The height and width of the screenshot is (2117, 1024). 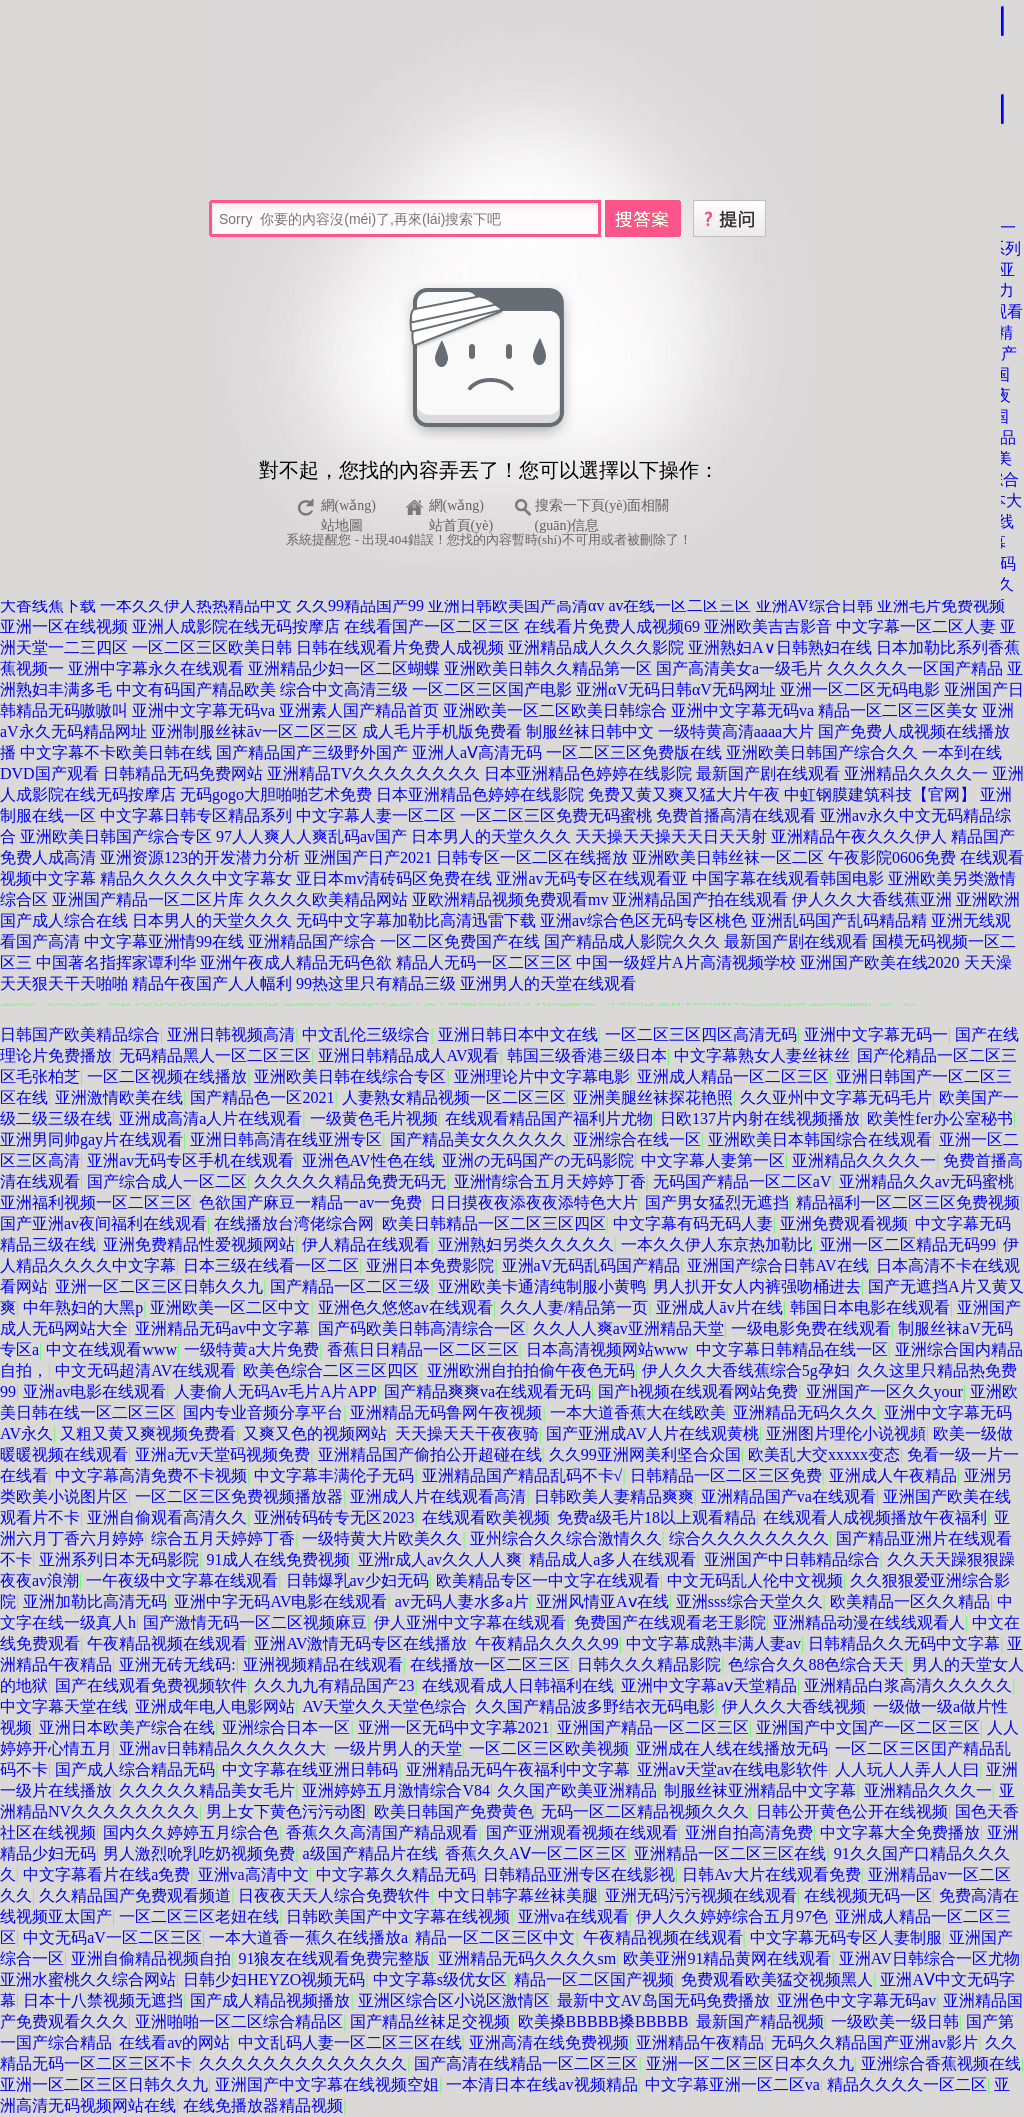 I want to click on 久久精品国产免费观看频道, so click(x=135, y=1895).